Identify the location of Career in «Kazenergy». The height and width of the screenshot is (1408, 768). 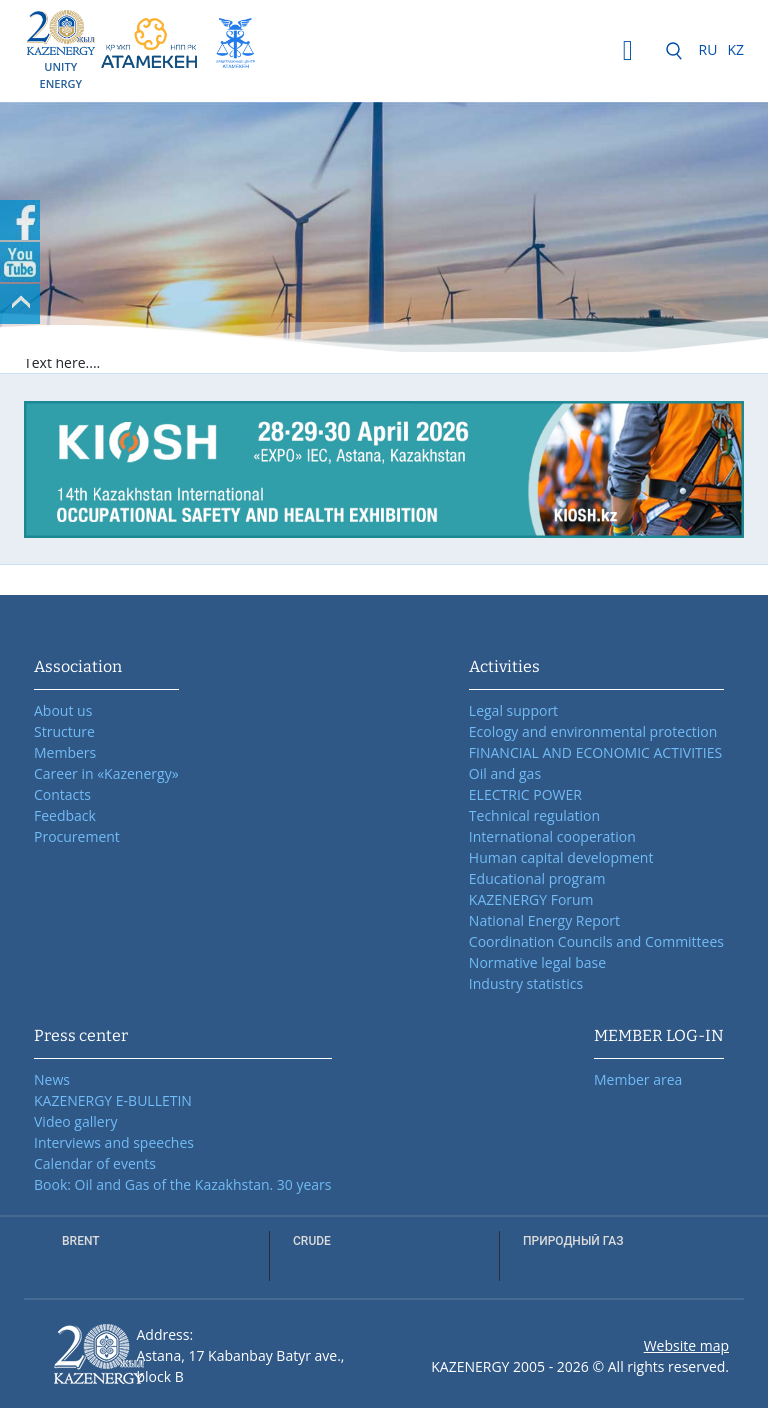
(106, 773).